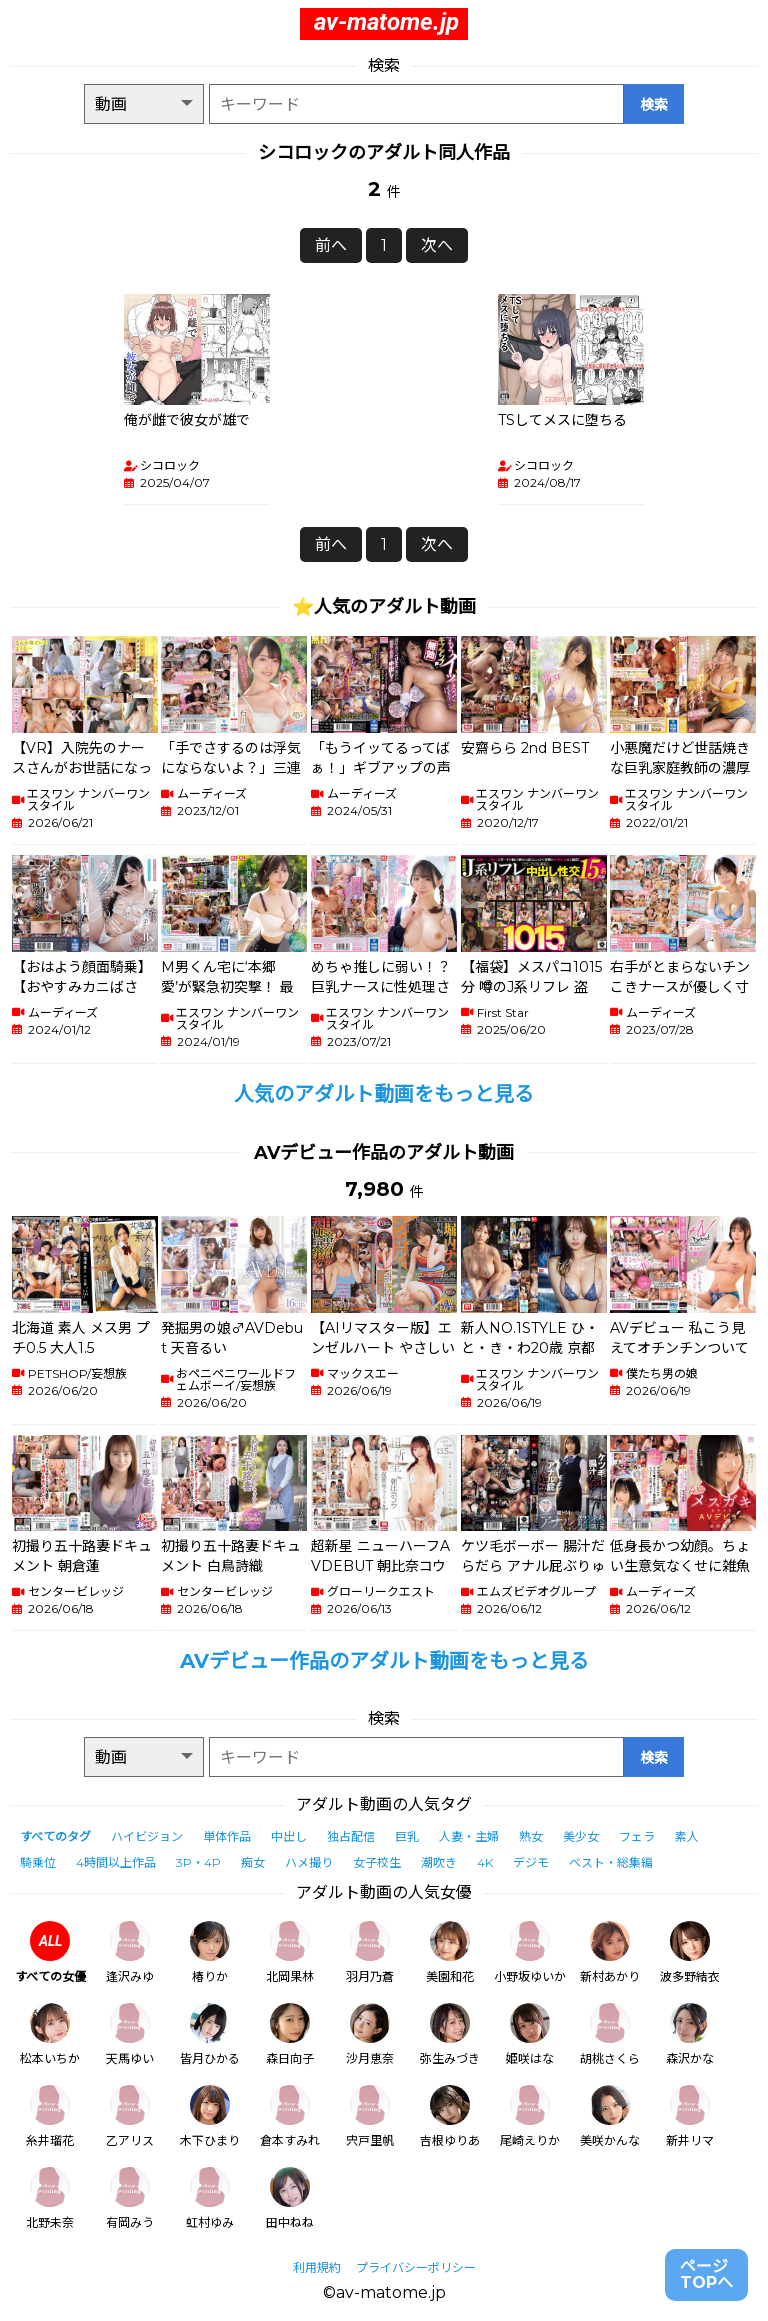 This screenshot has width=768, height=2321. I want to click on 美少女, so click(581, 1836).